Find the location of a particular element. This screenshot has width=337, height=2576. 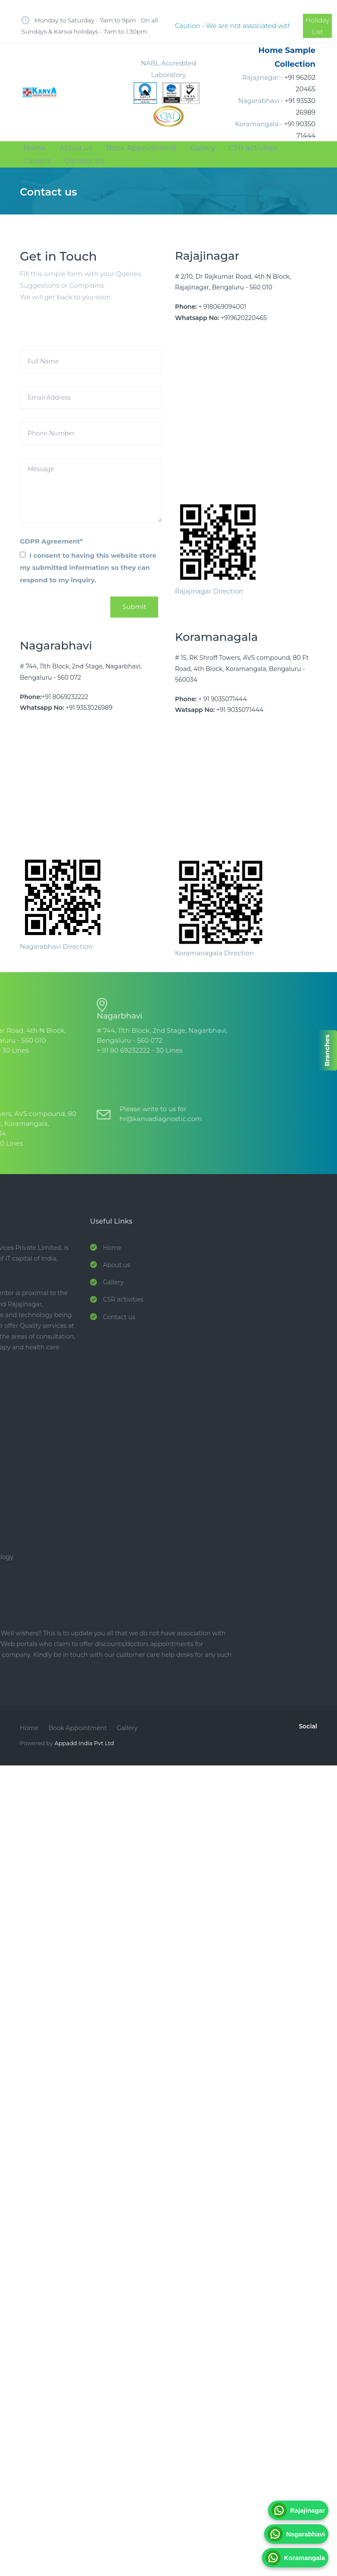

# 15, RK Shroff Towers, AVS compound, 80 Ft Road, 4th Block, Koramangala, Bengaluru - 560034 is located at coordinates (242, 668).